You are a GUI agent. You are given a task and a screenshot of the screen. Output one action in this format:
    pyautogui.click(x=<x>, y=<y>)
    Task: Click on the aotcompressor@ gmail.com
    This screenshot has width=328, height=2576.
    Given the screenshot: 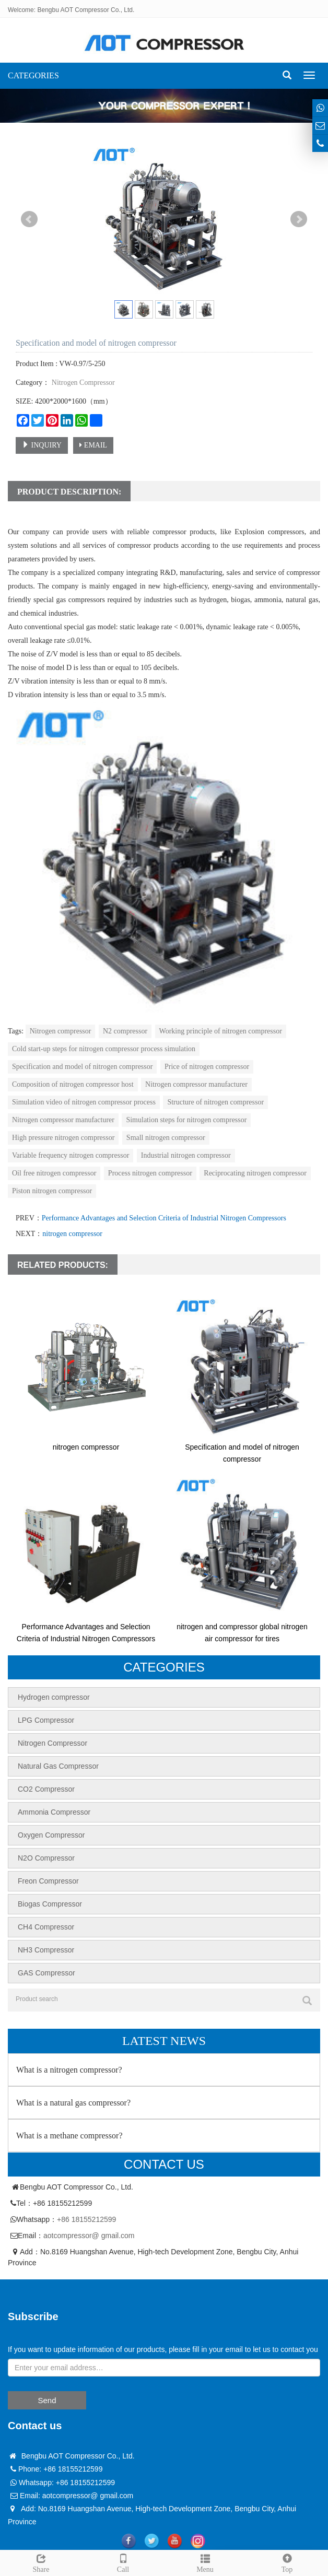 What is the action you would take?
    pyautogui.click(x=89, y=2235)
    